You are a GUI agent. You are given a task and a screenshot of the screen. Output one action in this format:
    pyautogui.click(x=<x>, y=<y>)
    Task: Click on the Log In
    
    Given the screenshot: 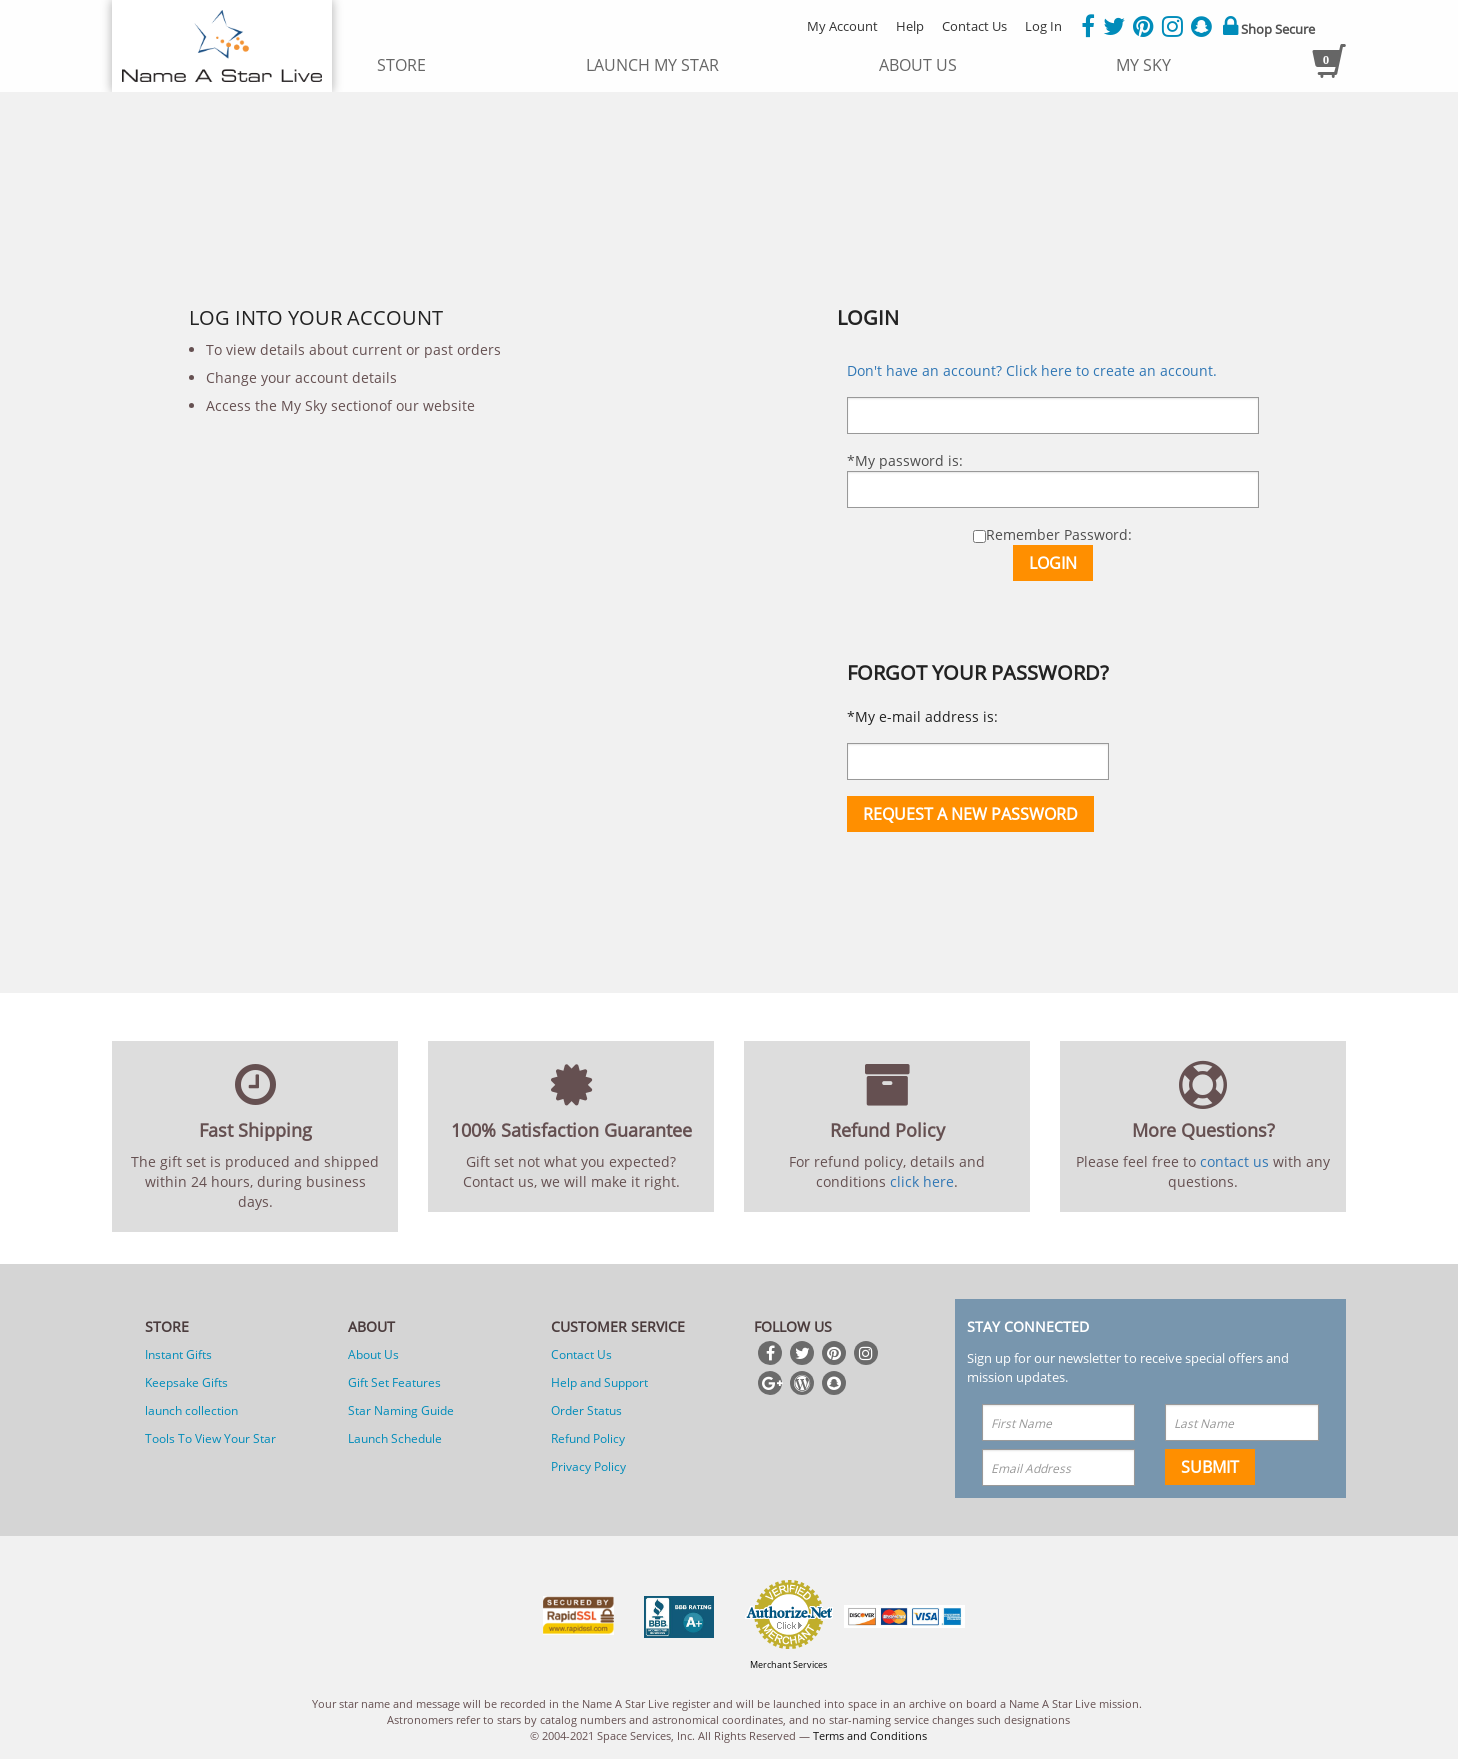 What is the action you would take?
    pyautogui.click(x=1043, y=26)
    